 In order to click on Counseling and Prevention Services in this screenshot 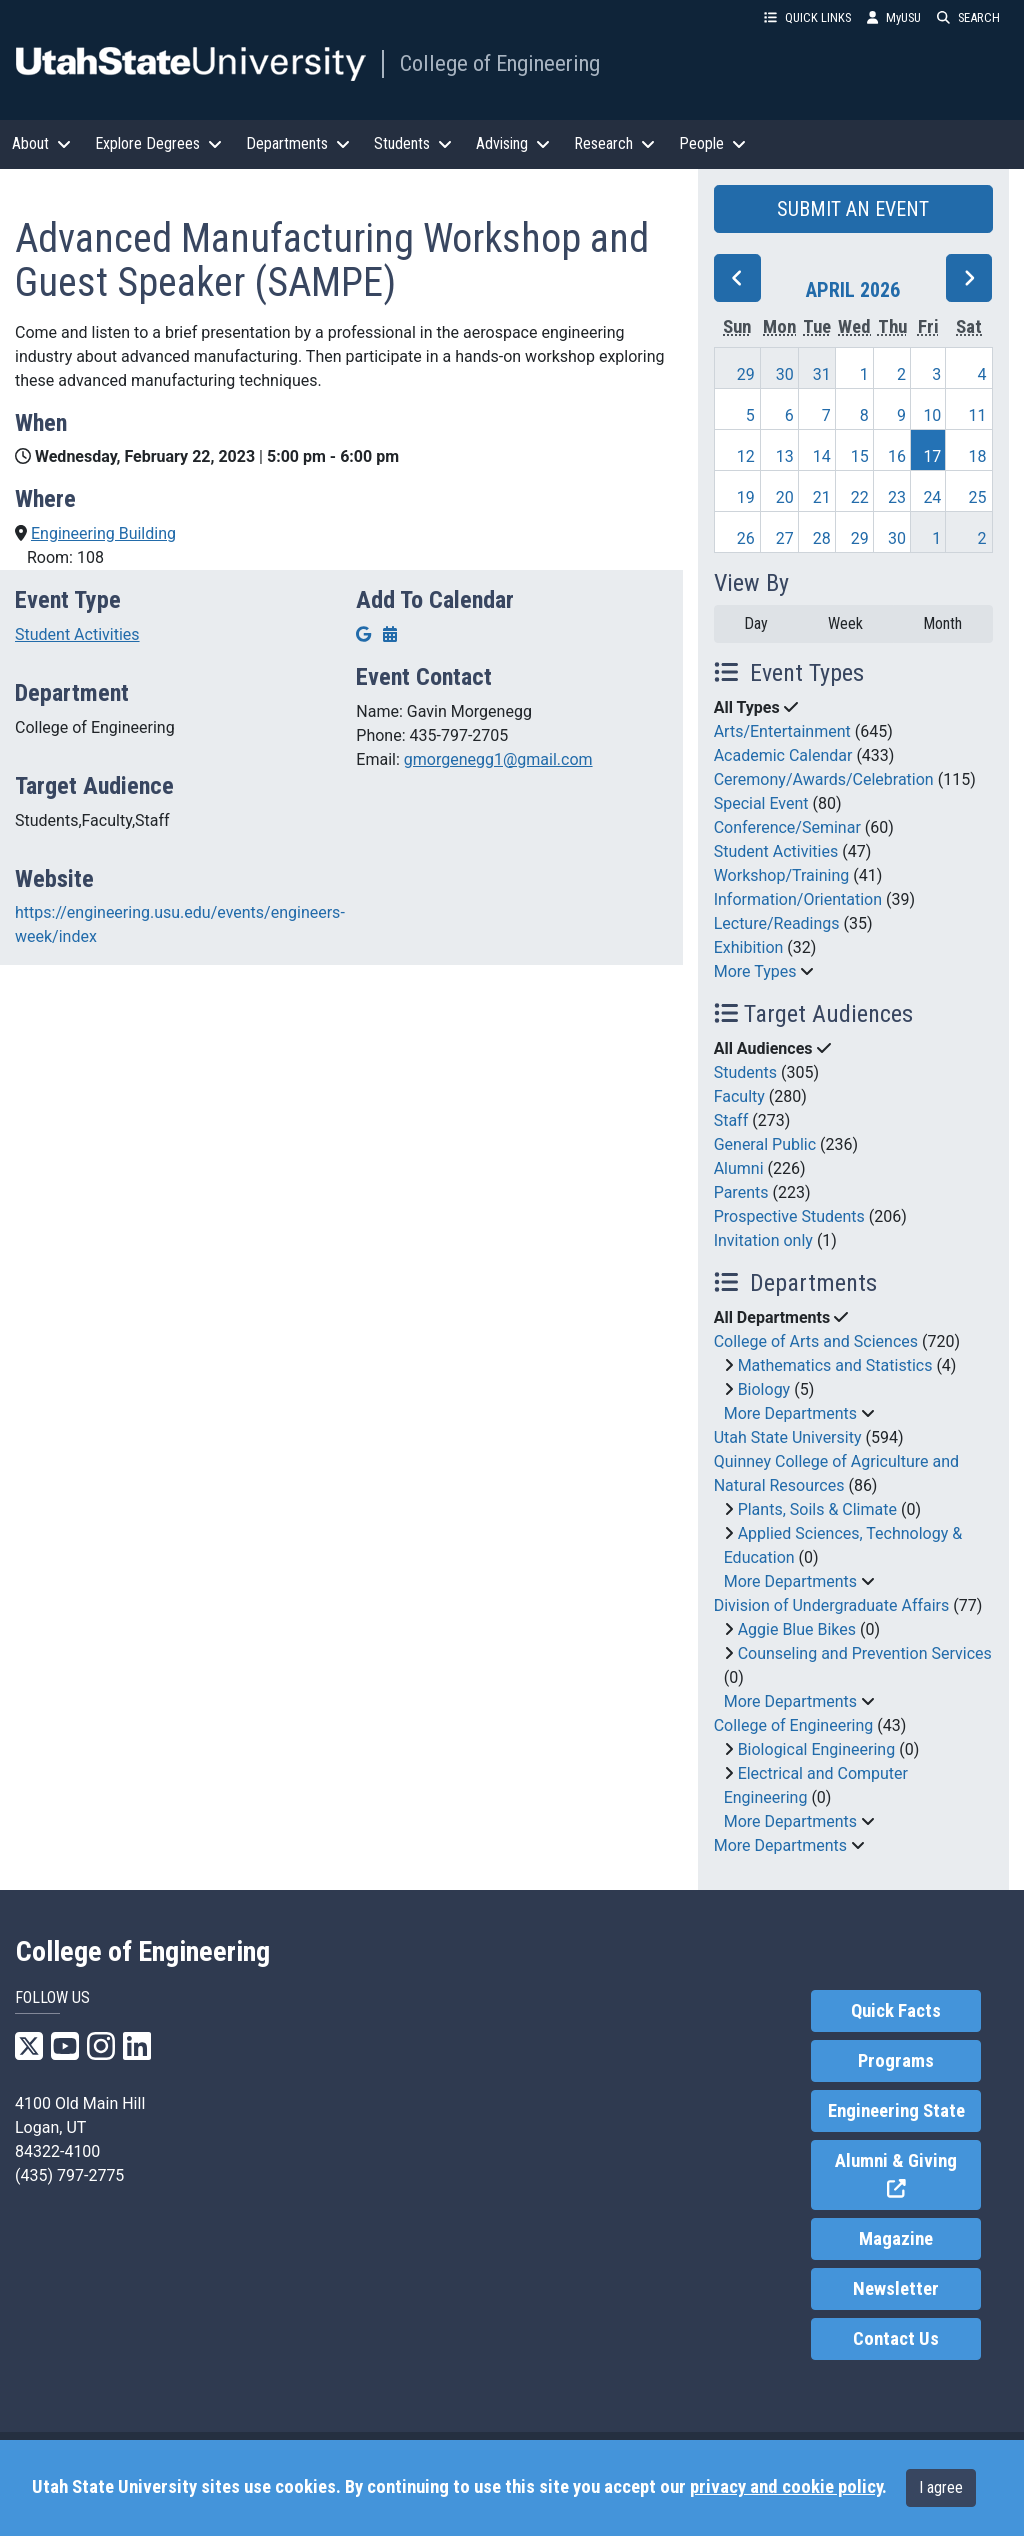, I will do `click(865, 1653)`.